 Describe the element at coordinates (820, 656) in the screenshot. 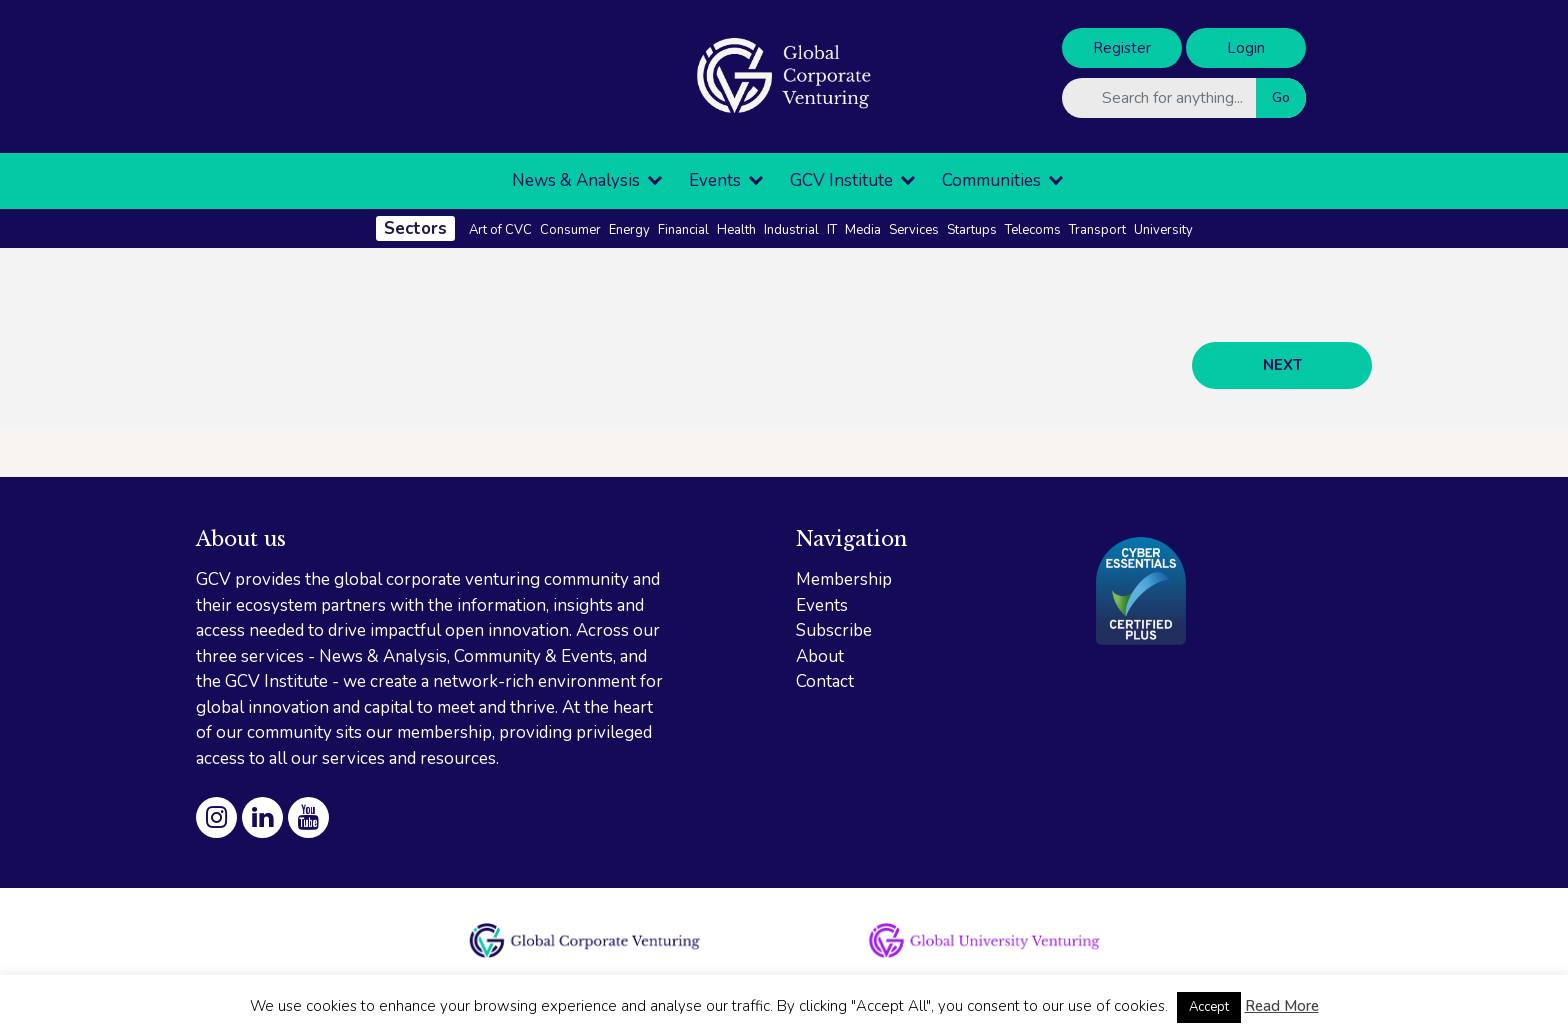

I see `About` at that location.